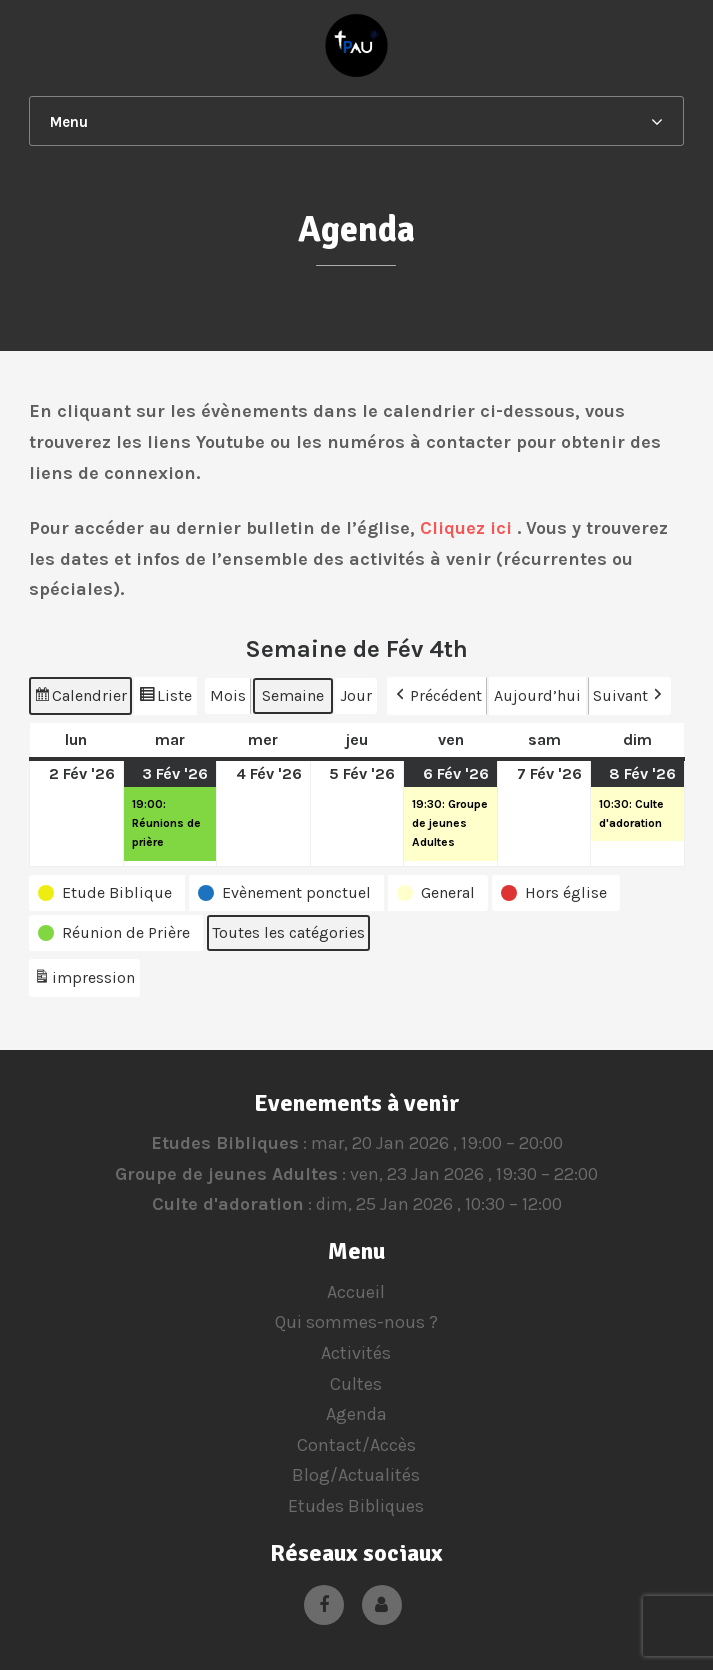  I want to click on Etudes Bibliques, so click(224, 1143).